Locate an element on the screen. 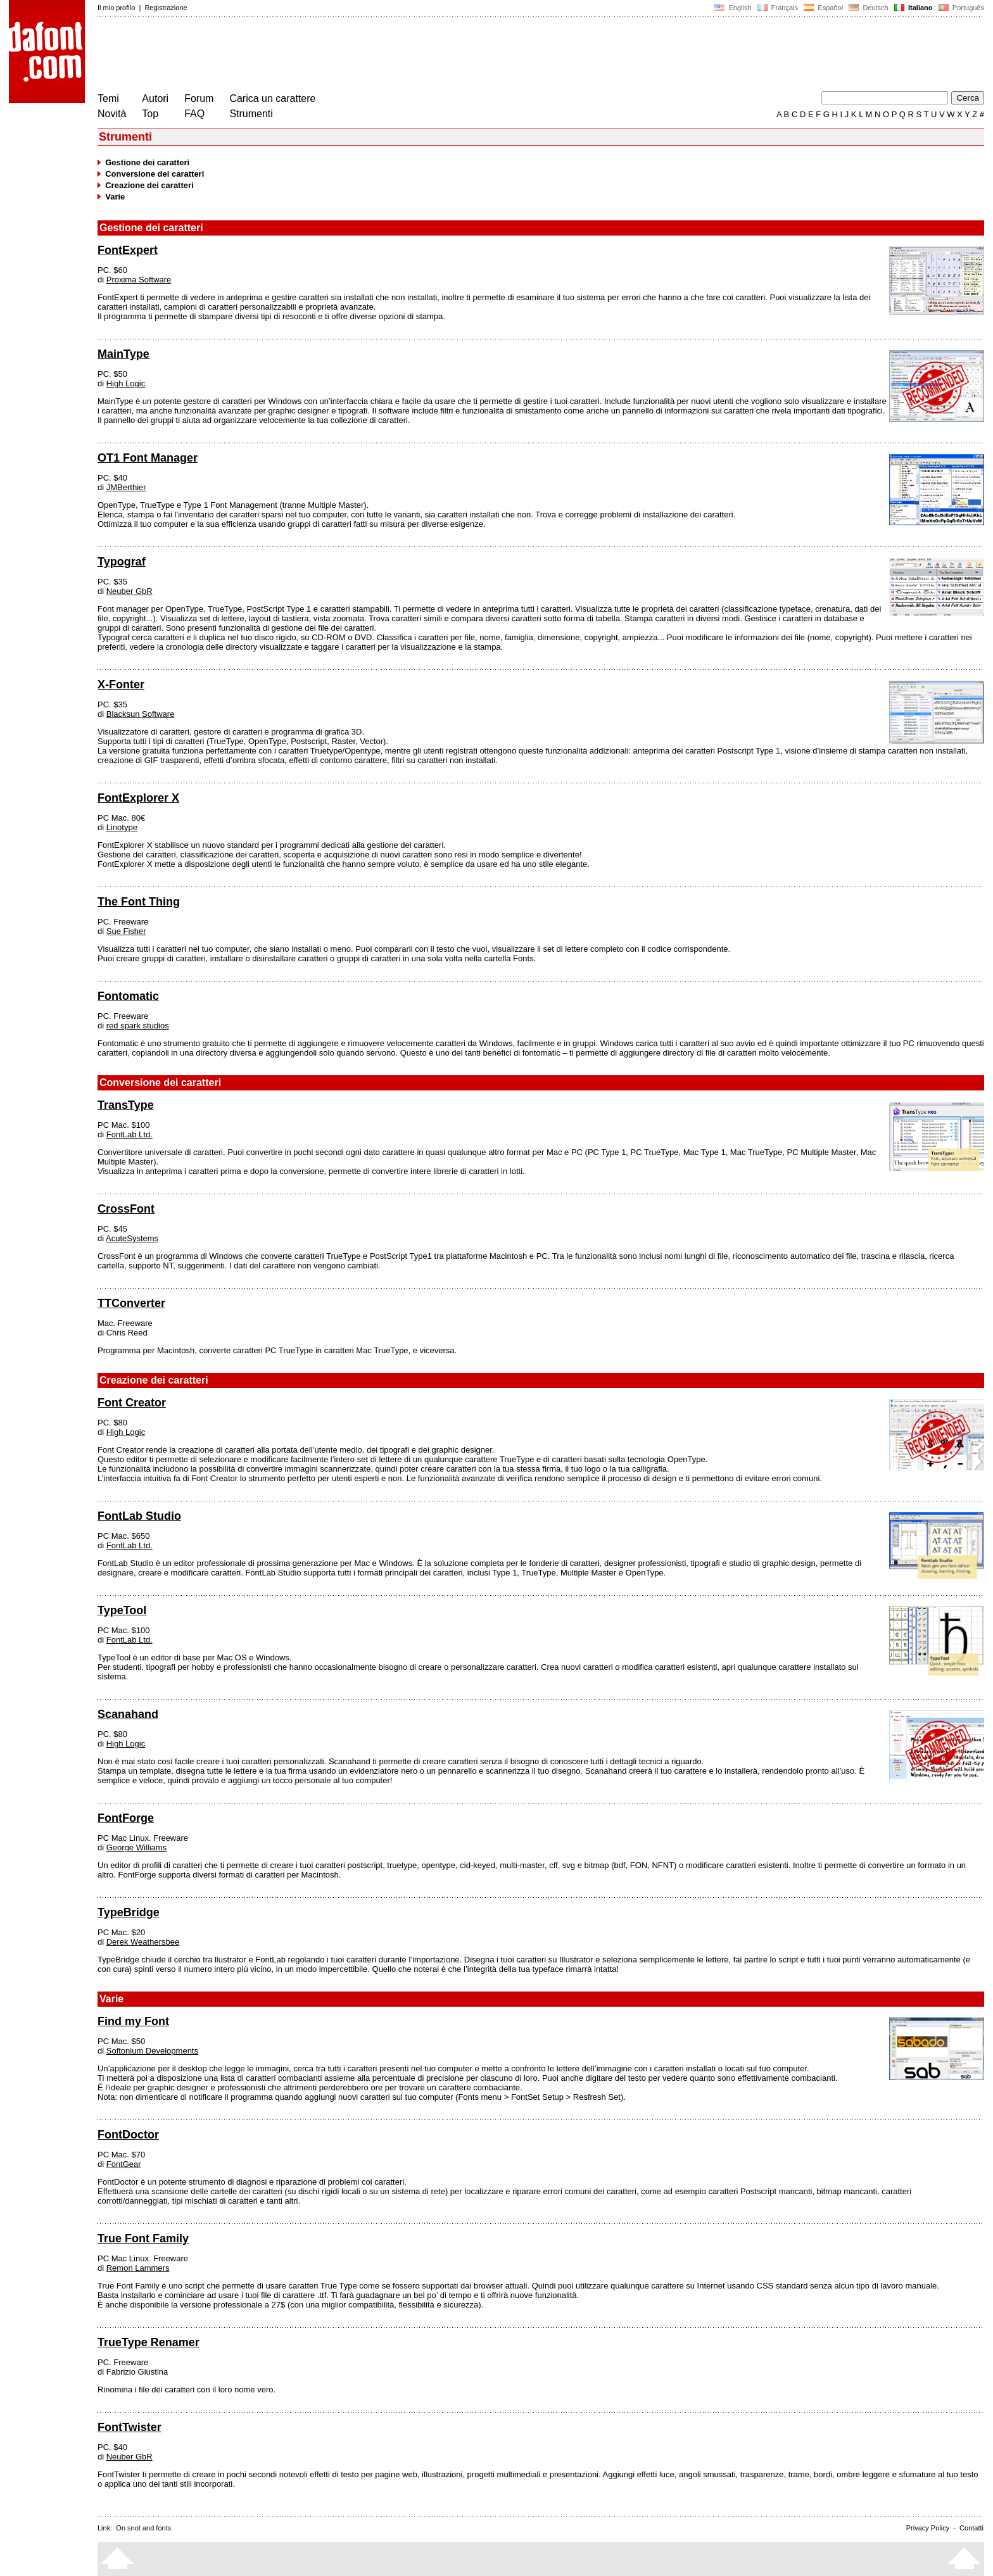 This screenshot has width=993, height=2576. X-Fonter is located at coordinates (121, 684).